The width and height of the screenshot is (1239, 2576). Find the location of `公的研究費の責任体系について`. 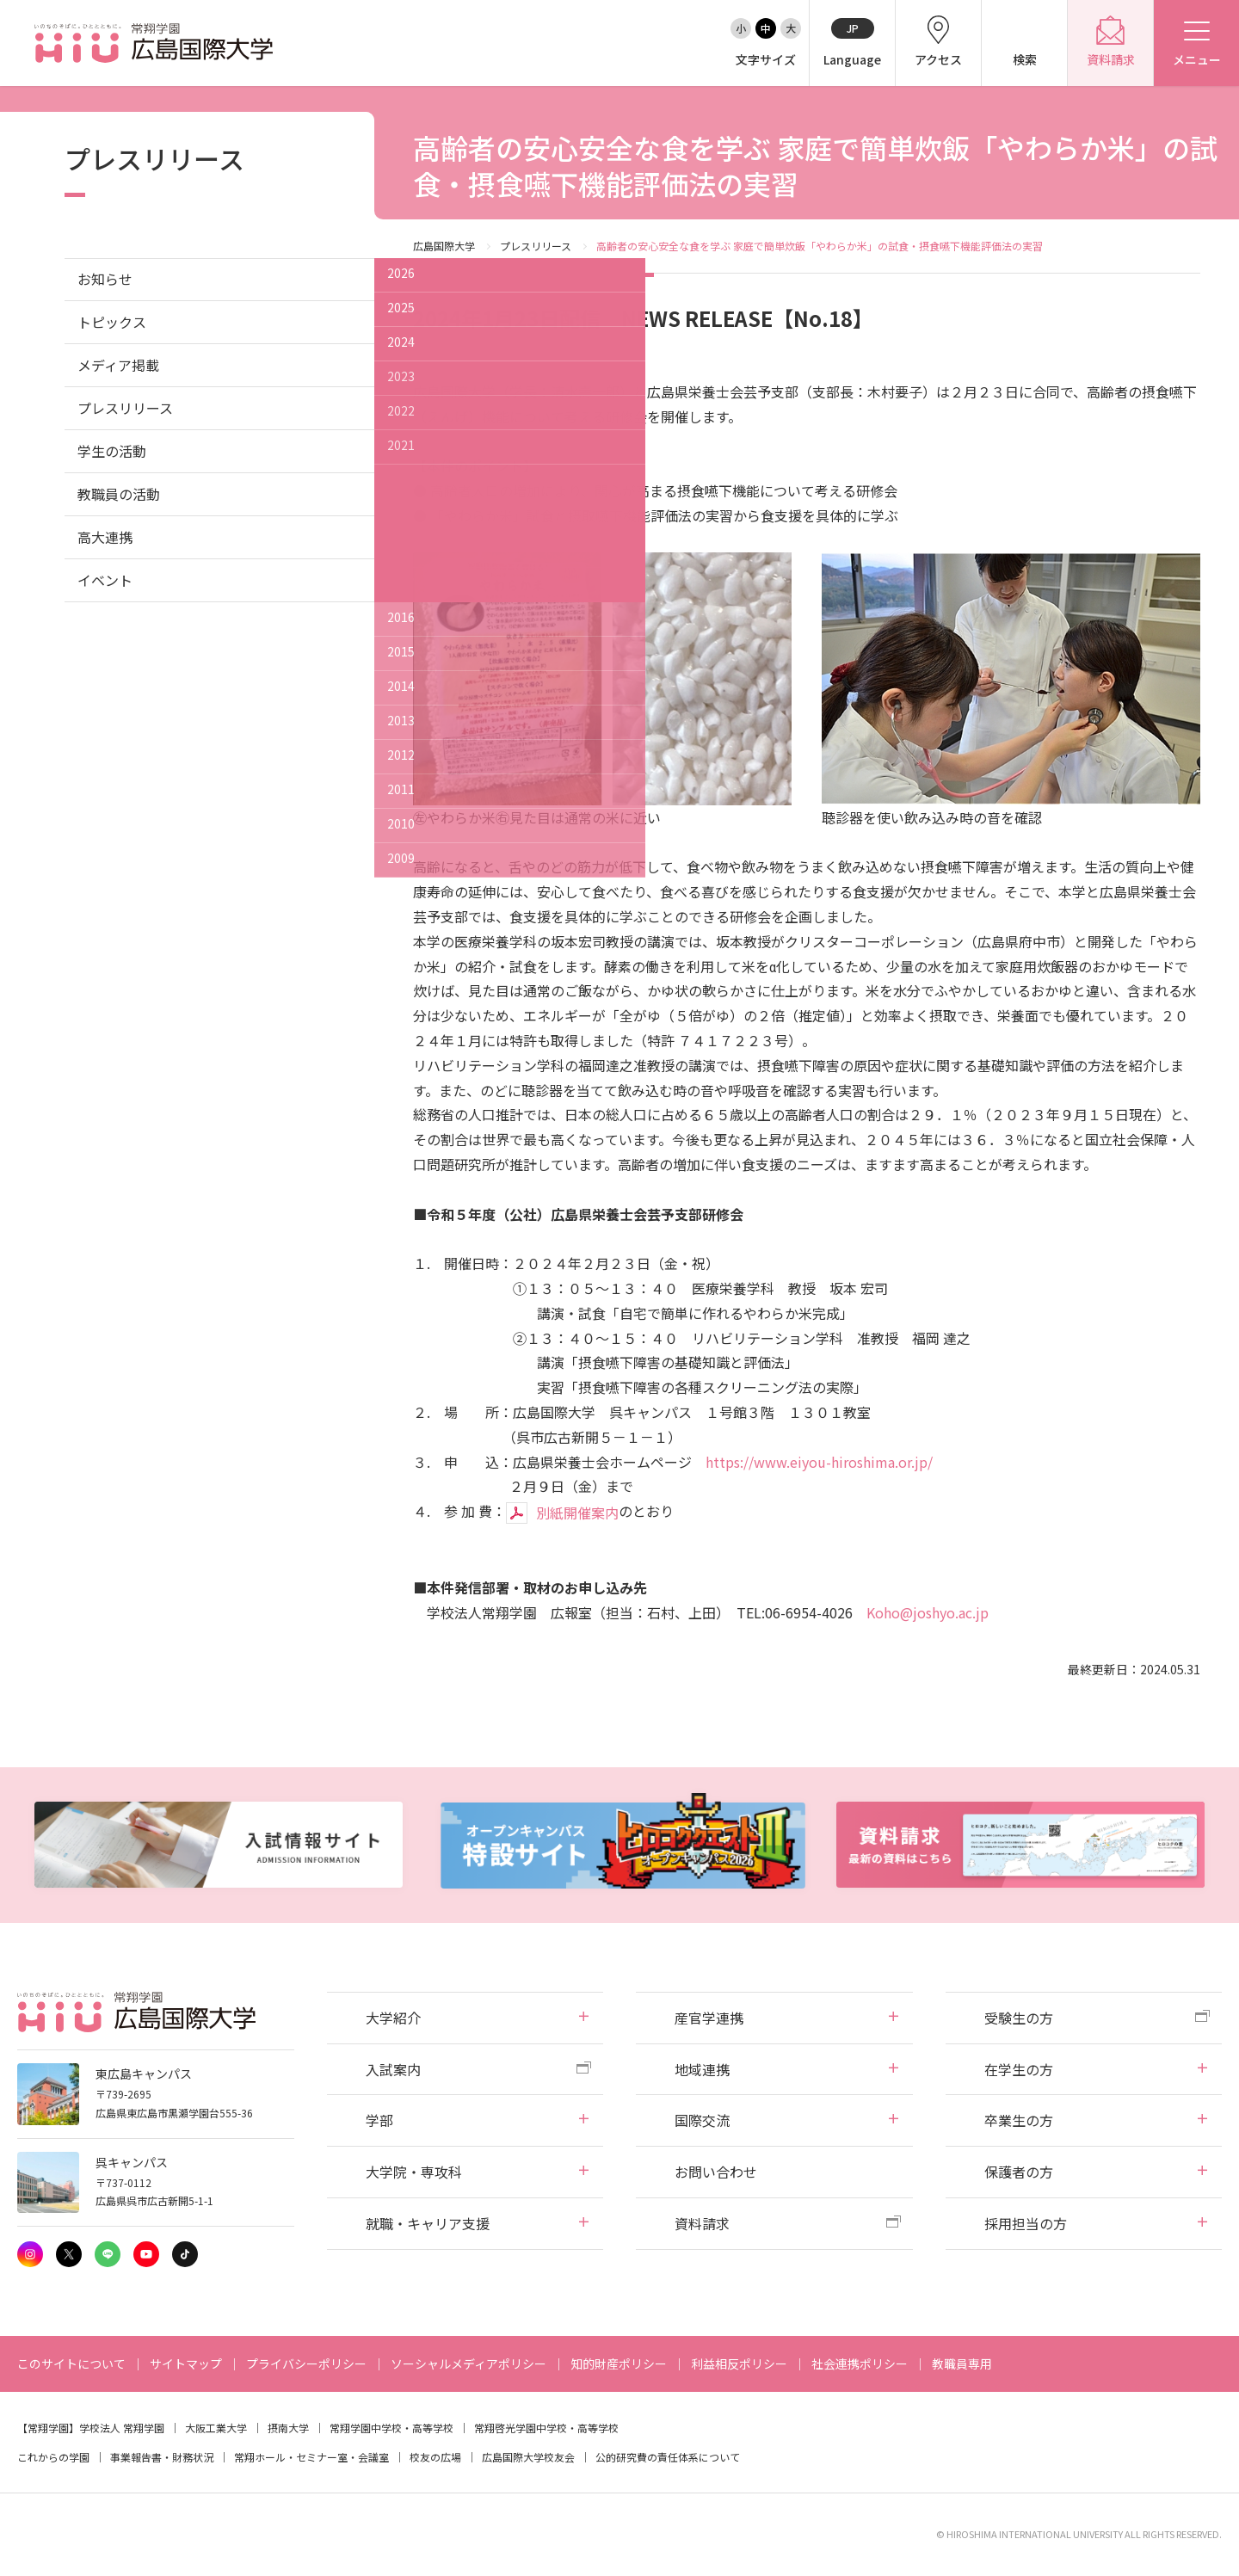

公的研究費の責任体系について is located at coordinates (667, 2457).